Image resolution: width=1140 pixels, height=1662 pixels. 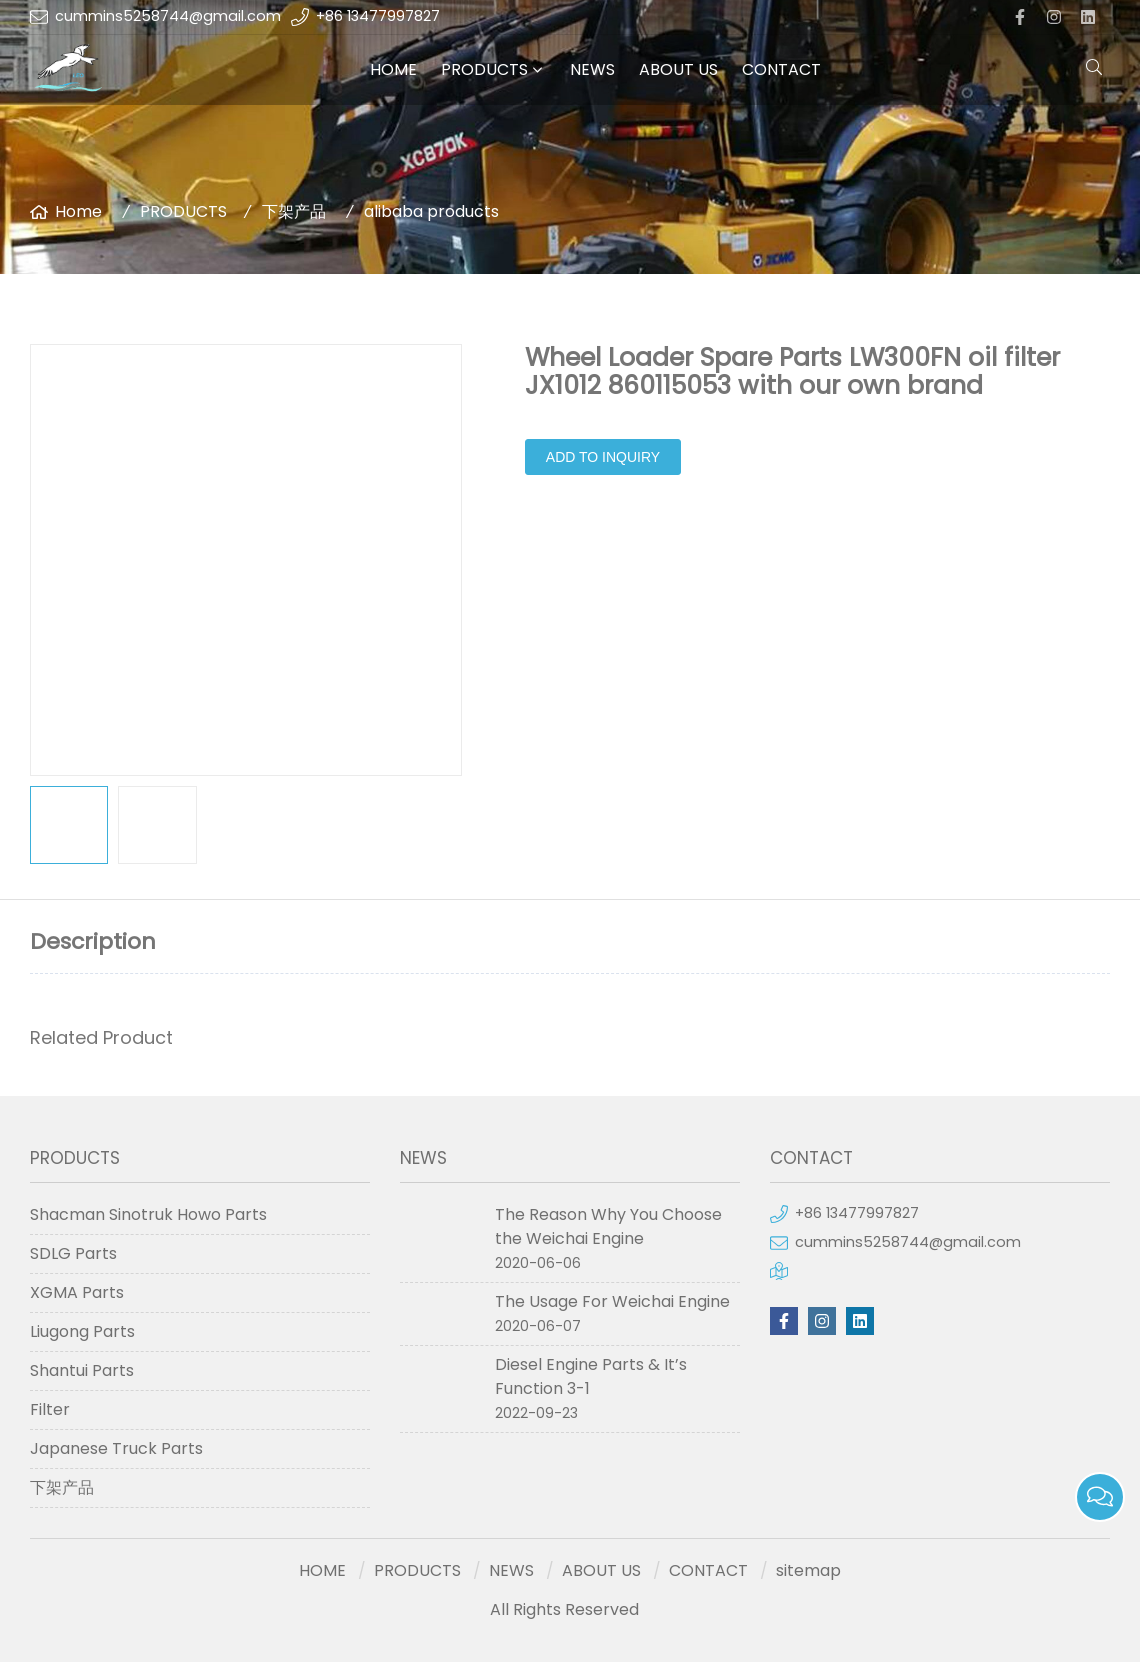 What do you see at coordinates (431, 211) in the screenshot?
I see `alibaba products` at bounding box center [431, 211].